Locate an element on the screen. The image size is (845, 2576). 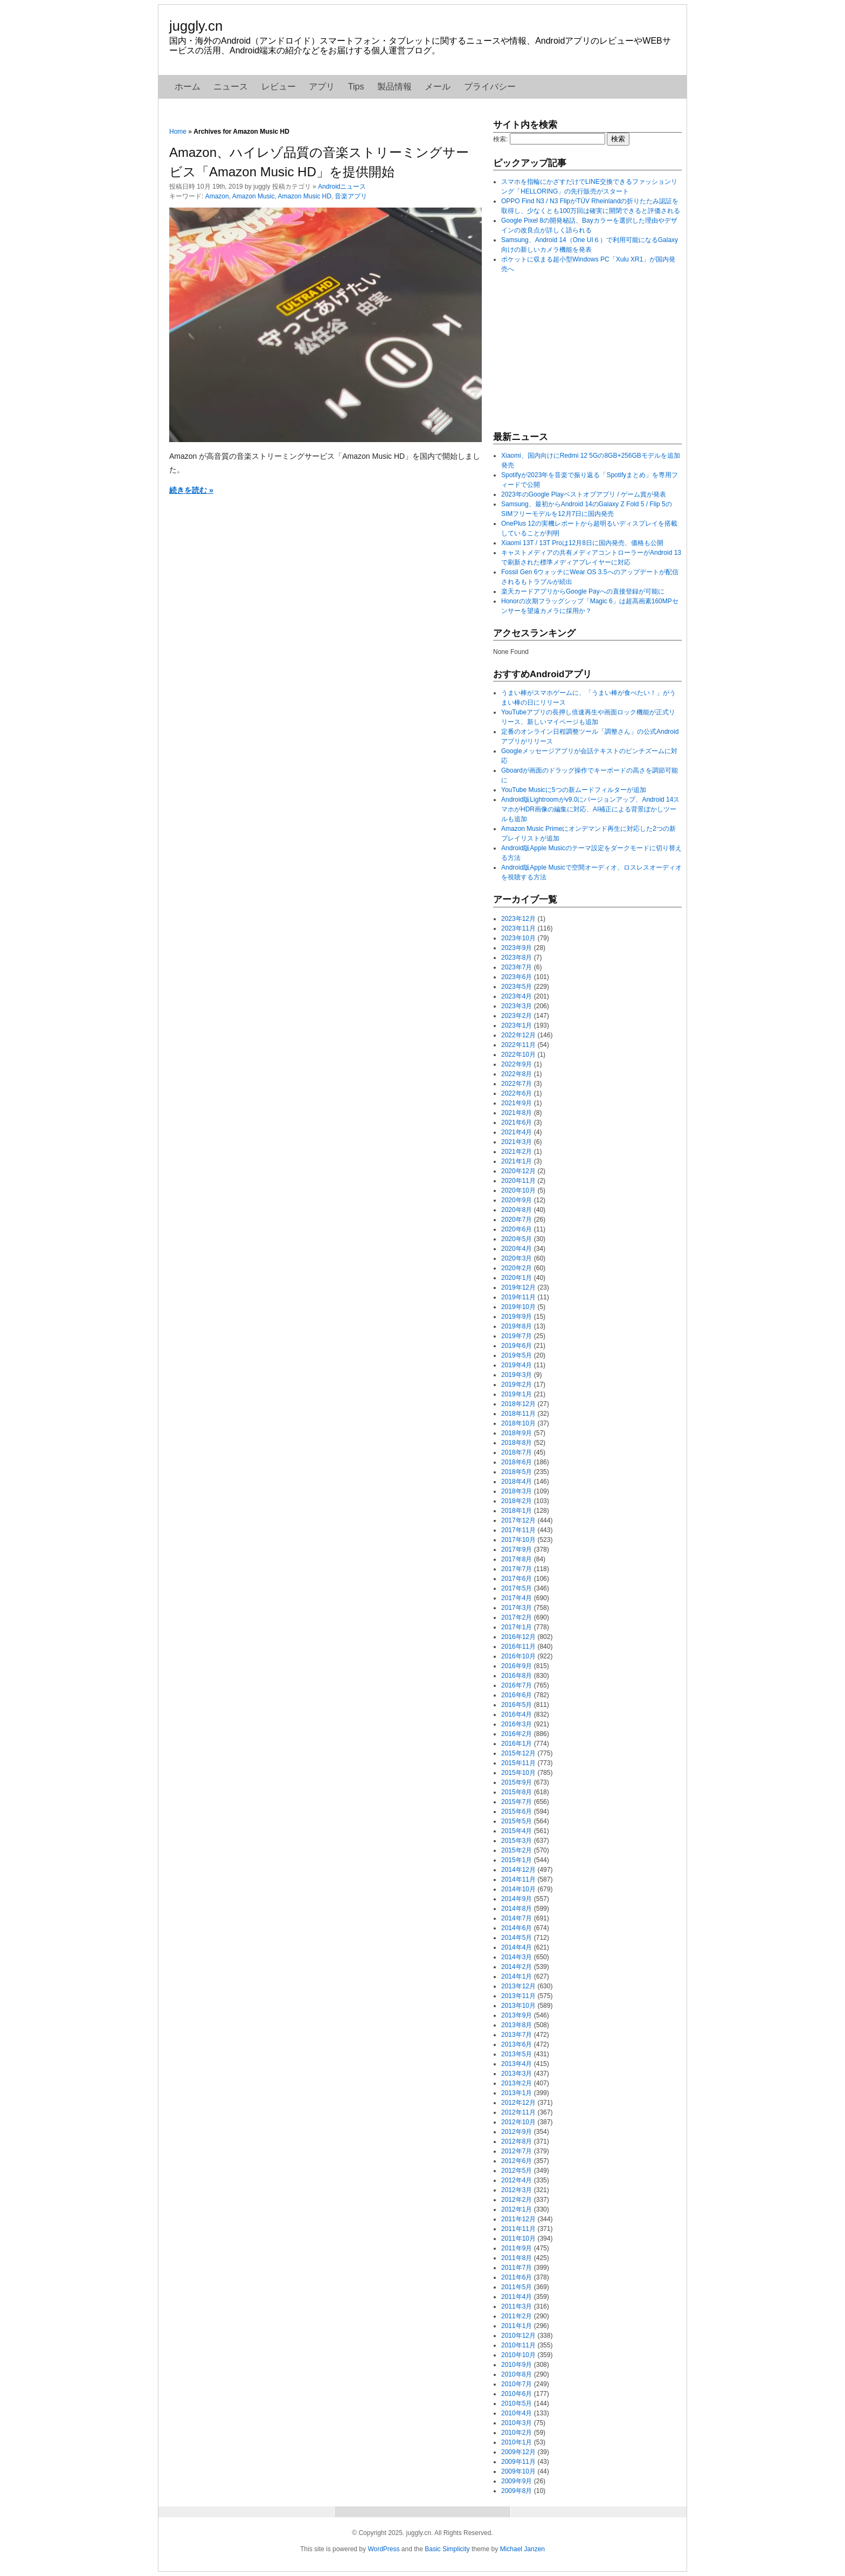
[Advertisement] is located at coordinates (574, 352).